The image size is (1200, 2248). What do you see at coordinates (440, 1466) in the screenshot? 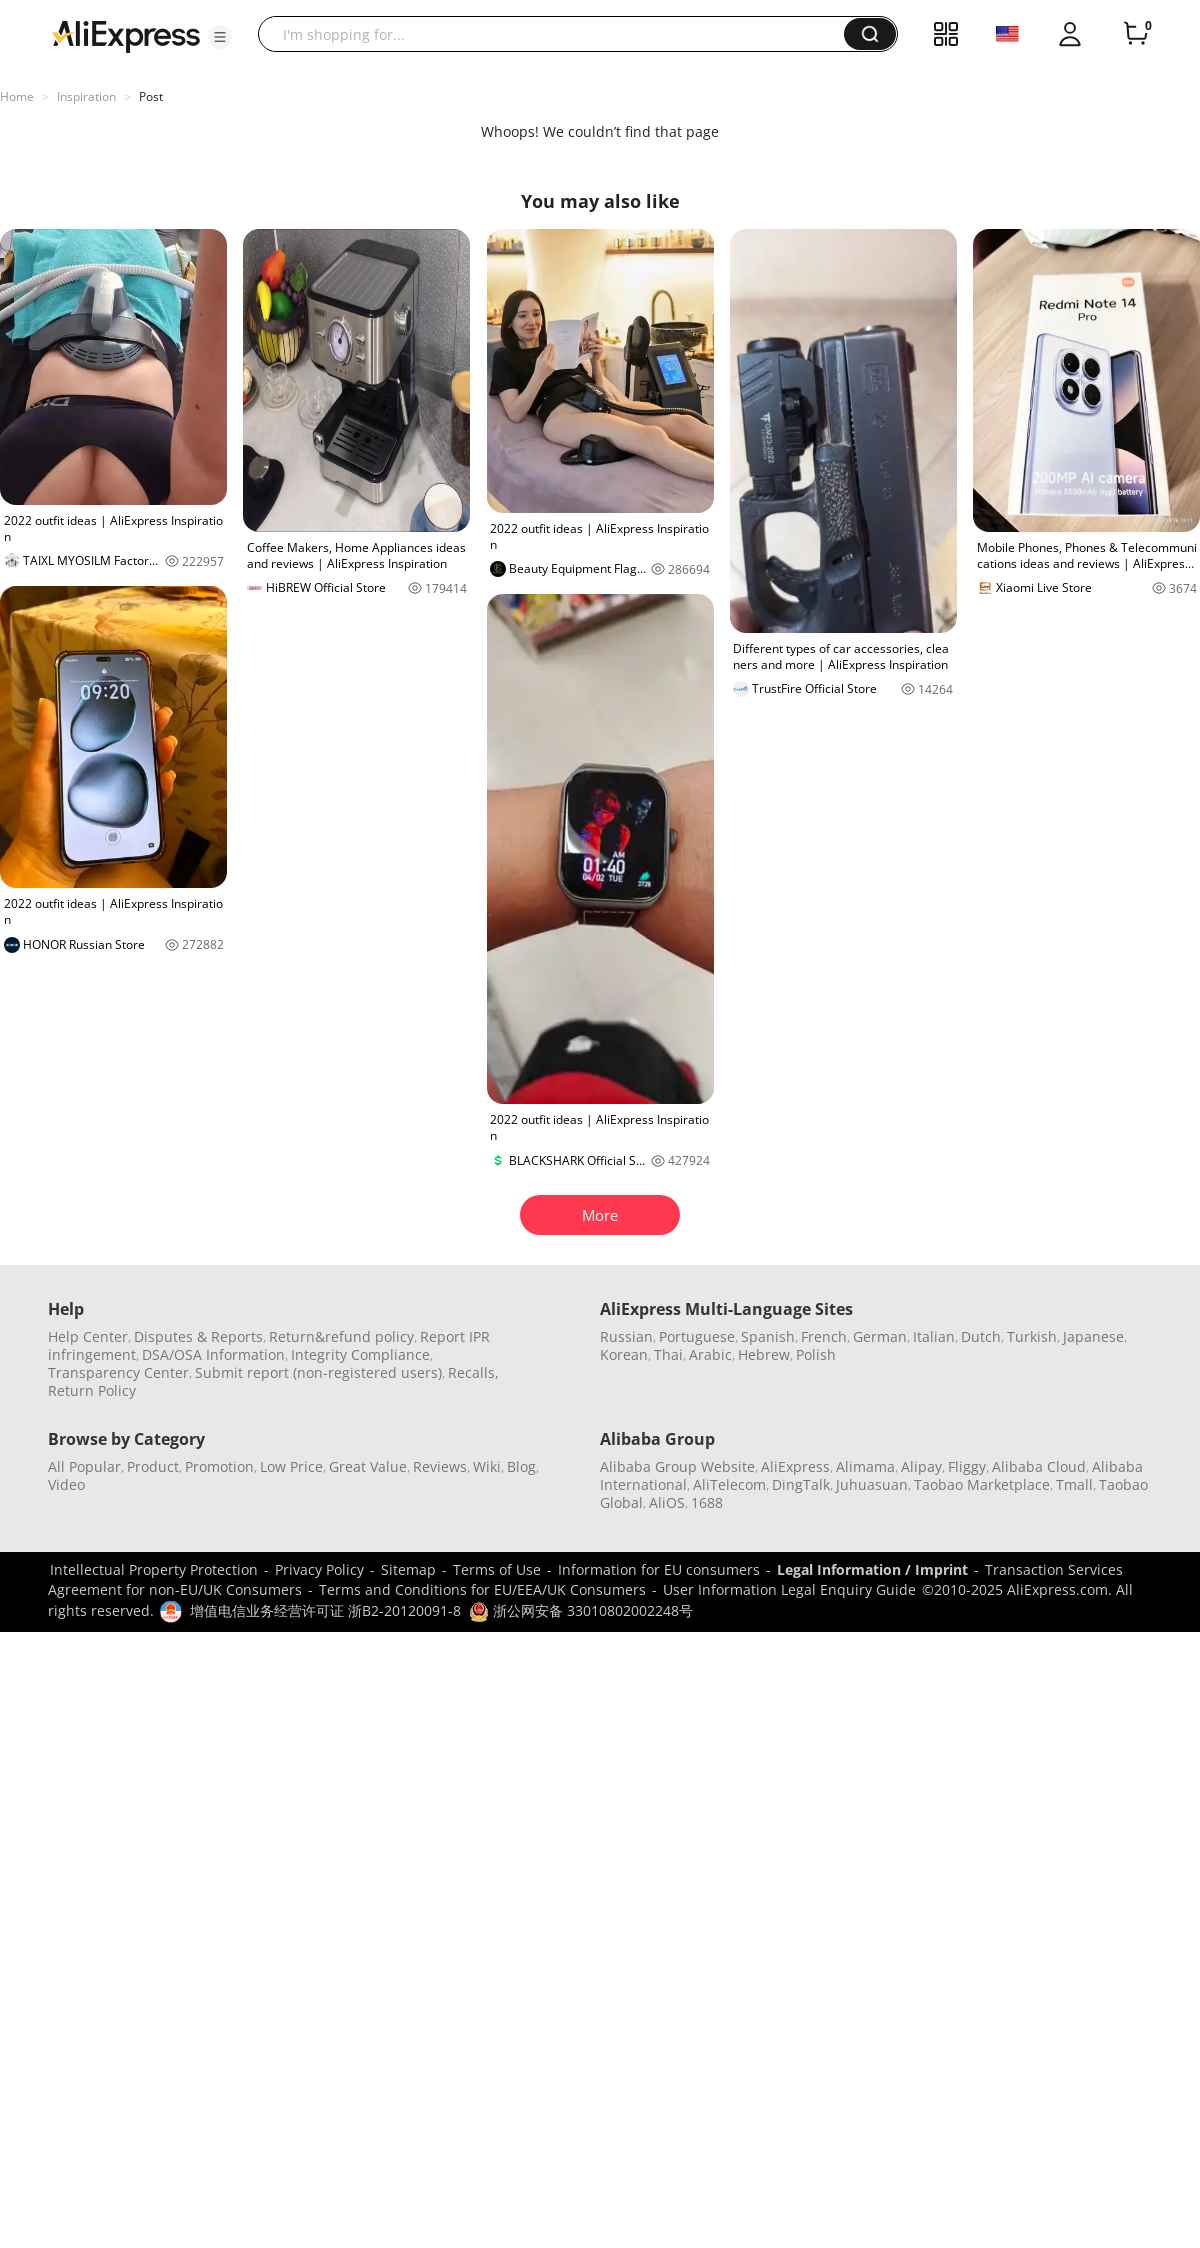
I see `Reviews` at bounding box center [440, 1466].